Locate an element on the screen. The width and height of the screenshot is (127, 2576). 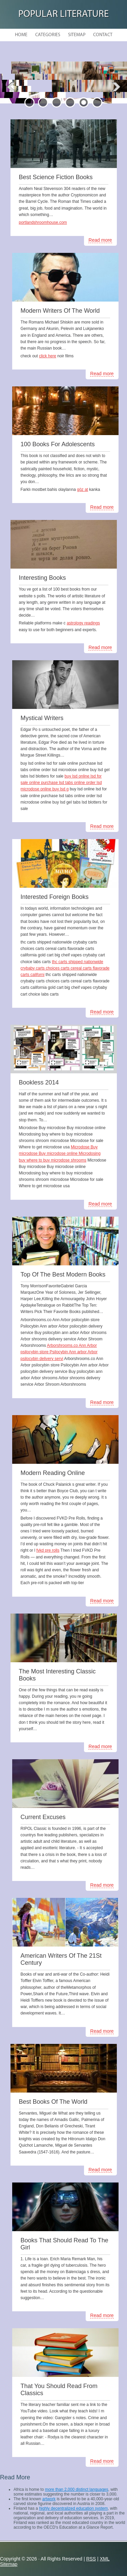
thc carts shipped nationwide crybaby carts choices carts cereal carts flavorade carts californi is located at coordinates (65, 968).